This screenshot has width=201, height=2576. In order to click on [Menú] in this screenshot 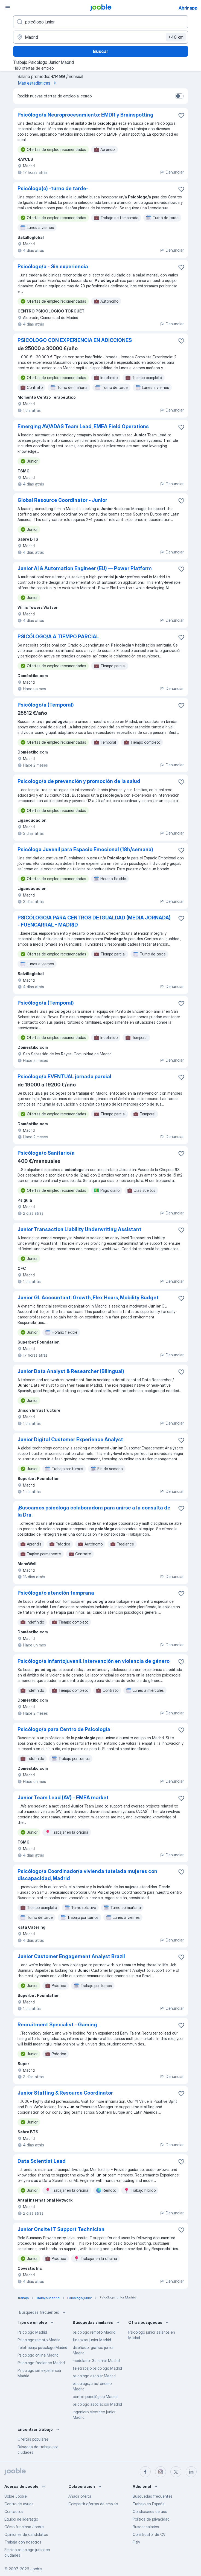, I will do `click(7, 7)`.